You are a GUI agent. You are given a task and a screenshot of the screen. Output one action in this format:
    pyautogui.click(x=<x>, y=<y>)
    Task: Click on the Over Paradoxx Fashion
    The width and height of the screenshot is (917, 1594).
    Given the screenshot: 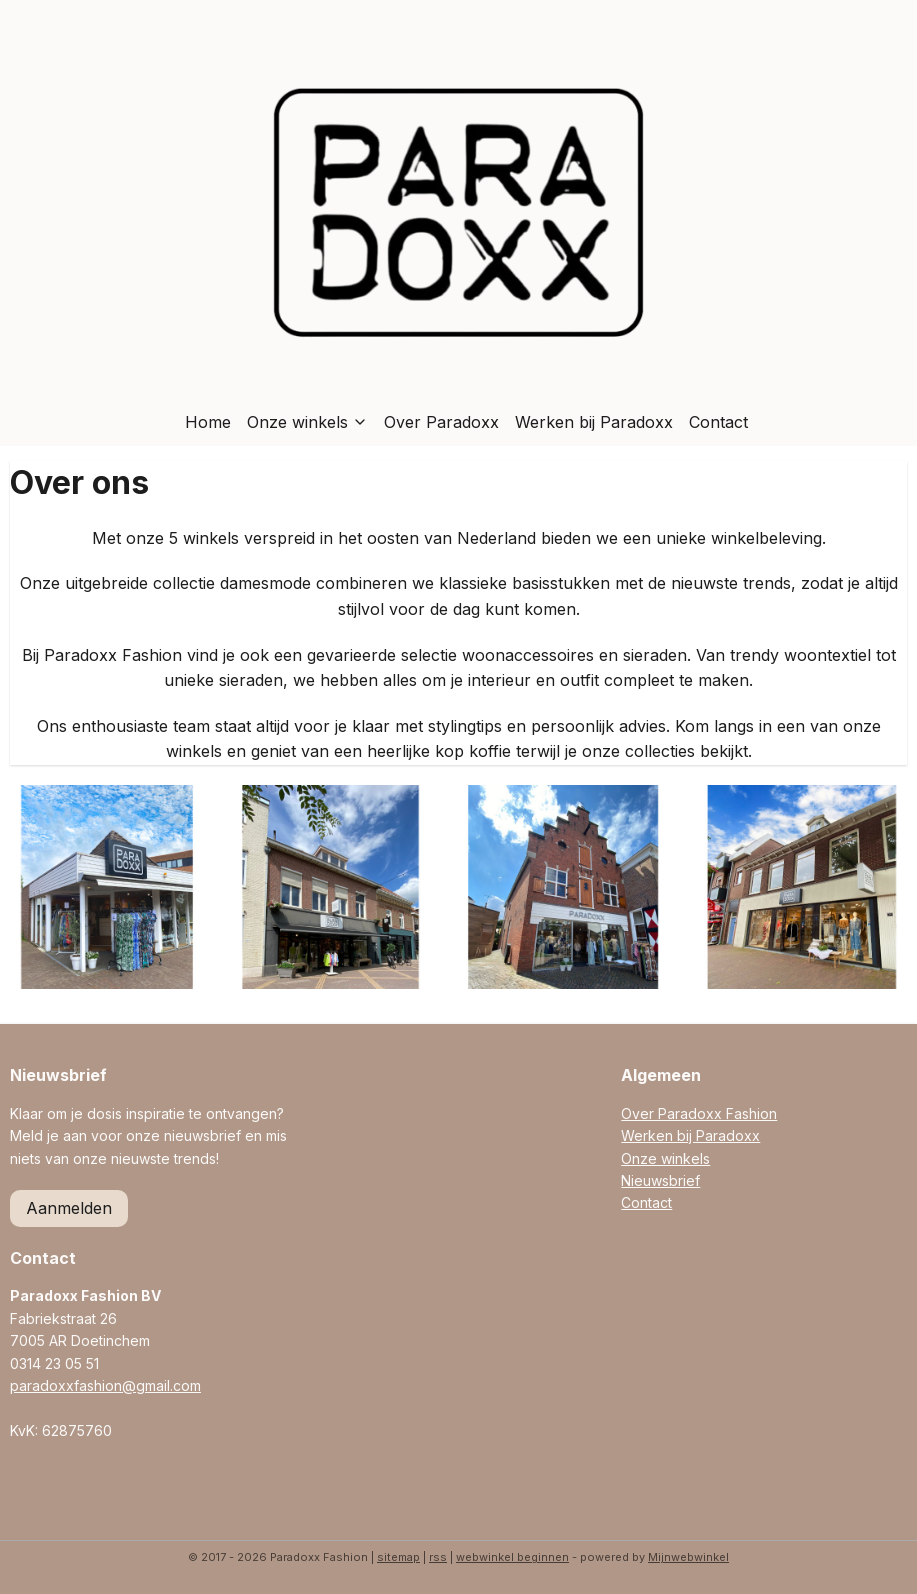 What is the action you would take?
    pyautogui.click(x=699, y=1113)
    